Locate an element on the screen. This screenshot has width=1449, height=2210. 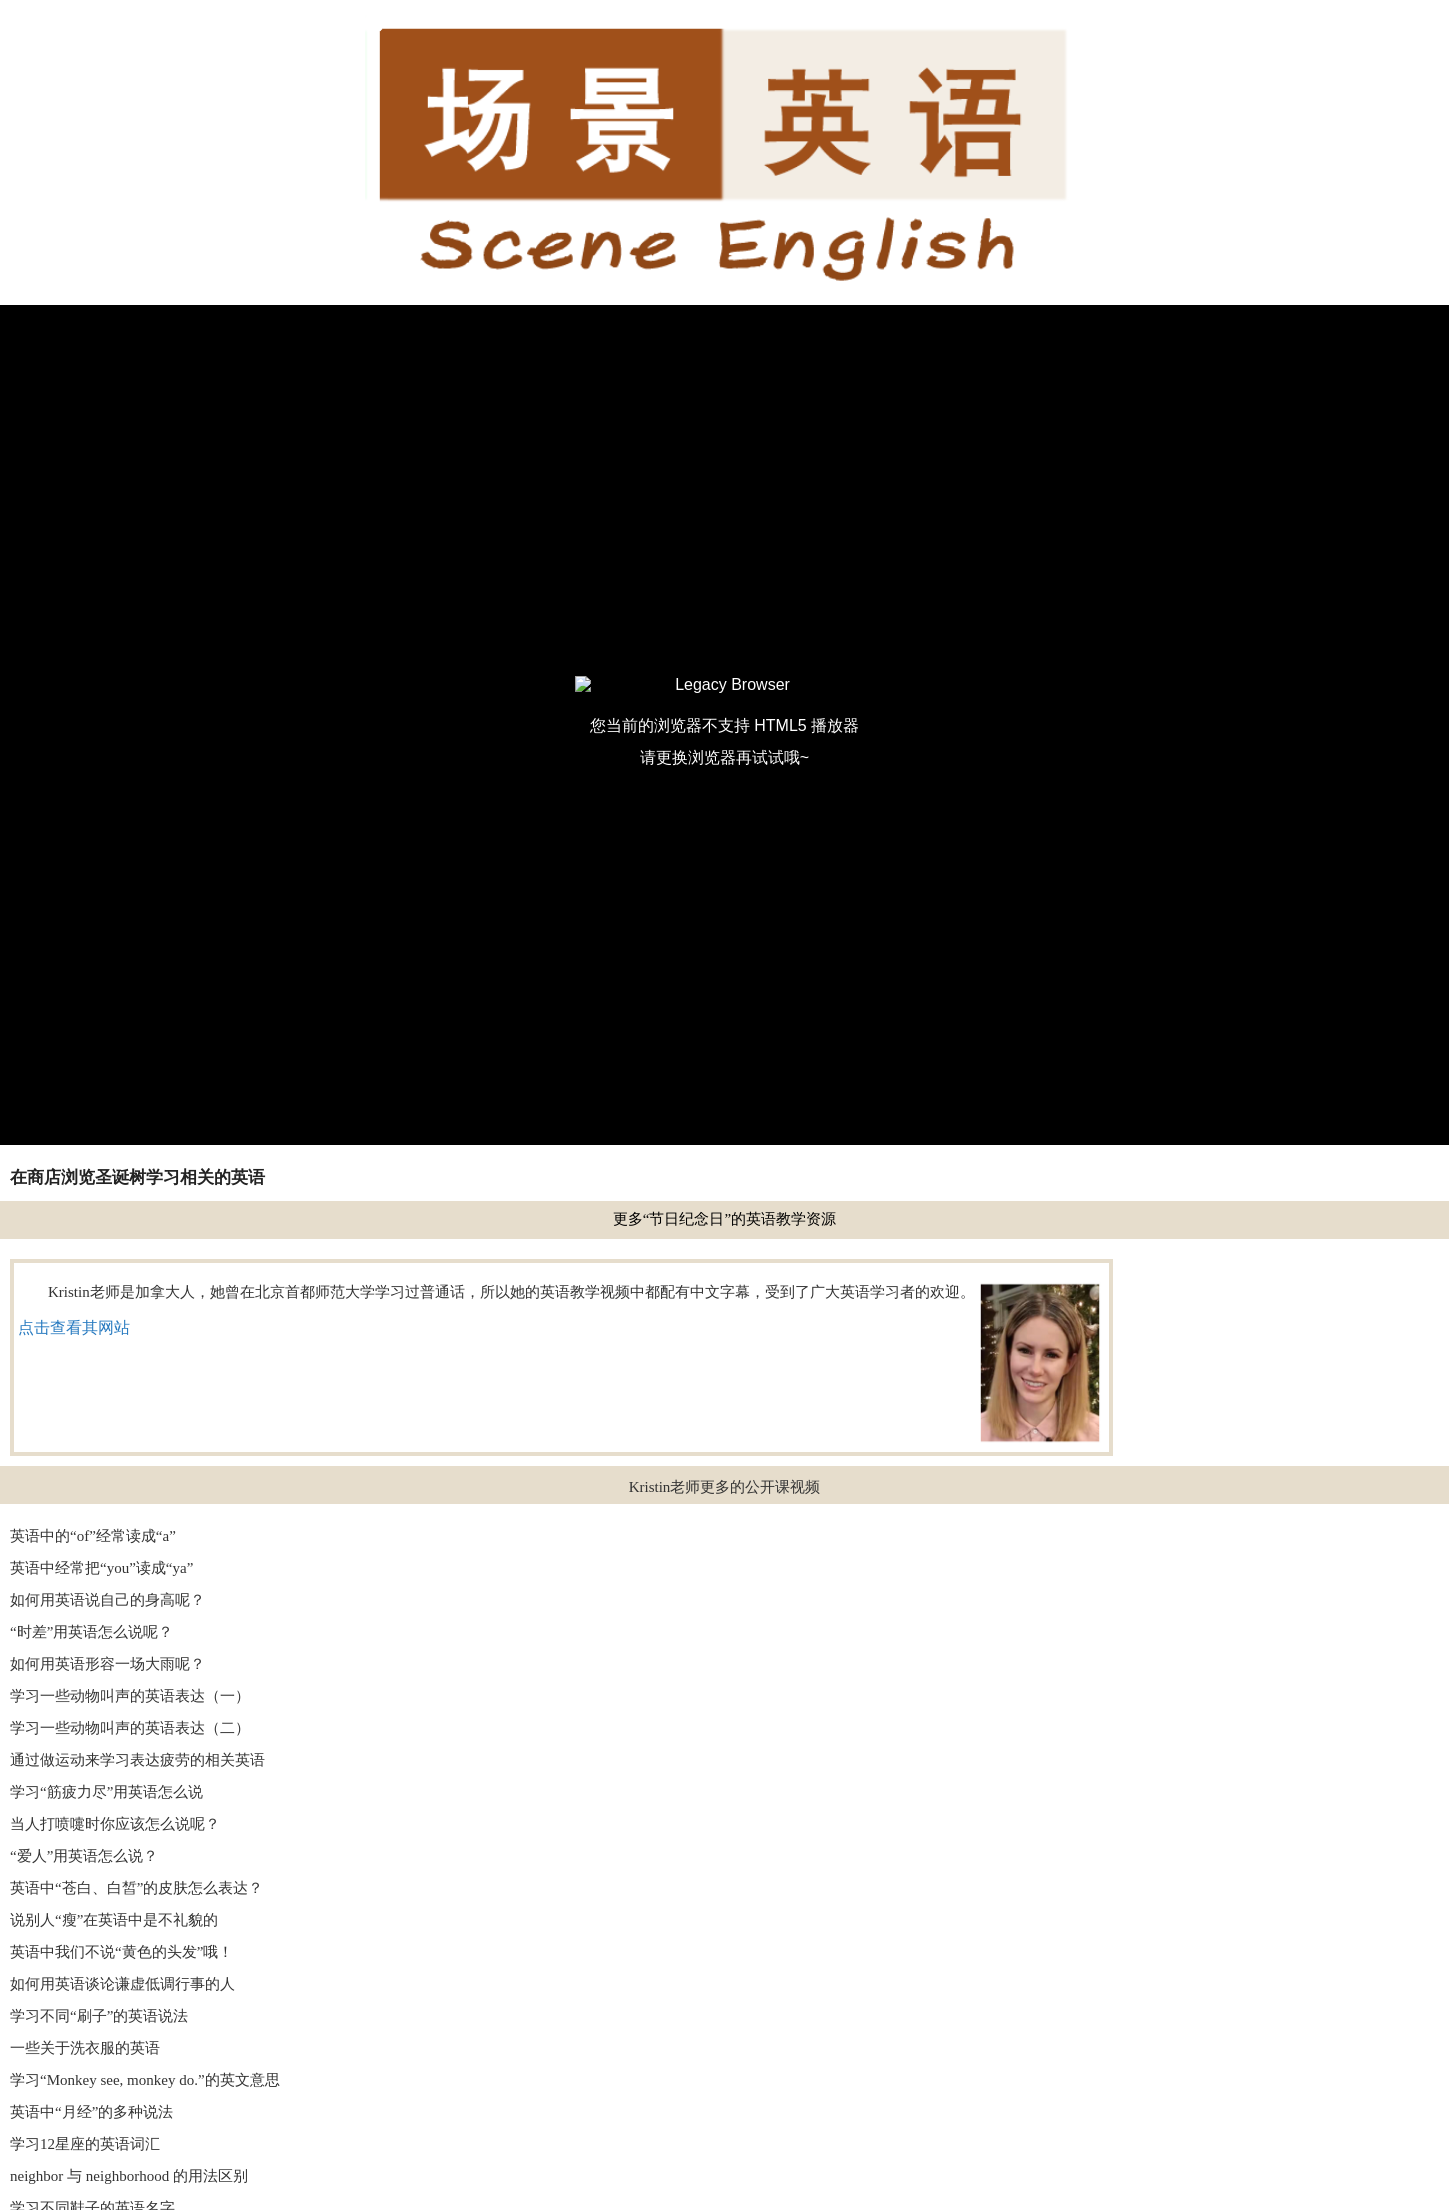
学习“Monkey see, monkey do.”的英文意思 is located at coordinates (145, 2080).